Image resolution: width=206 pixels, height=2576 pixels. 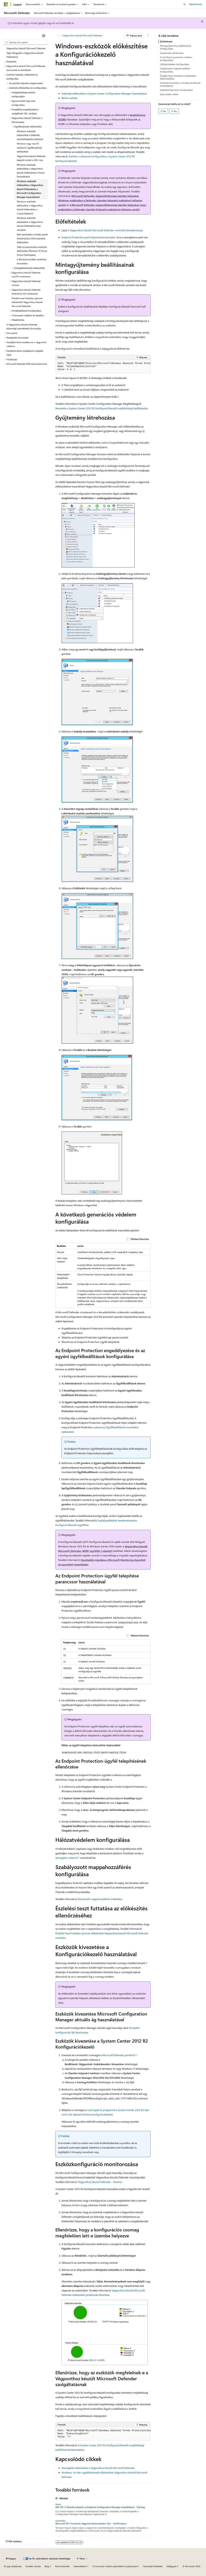 What do you see at coordinates (47, 2566) in the screenshot?
I see `Blog` at bounding box center [47, 2566].